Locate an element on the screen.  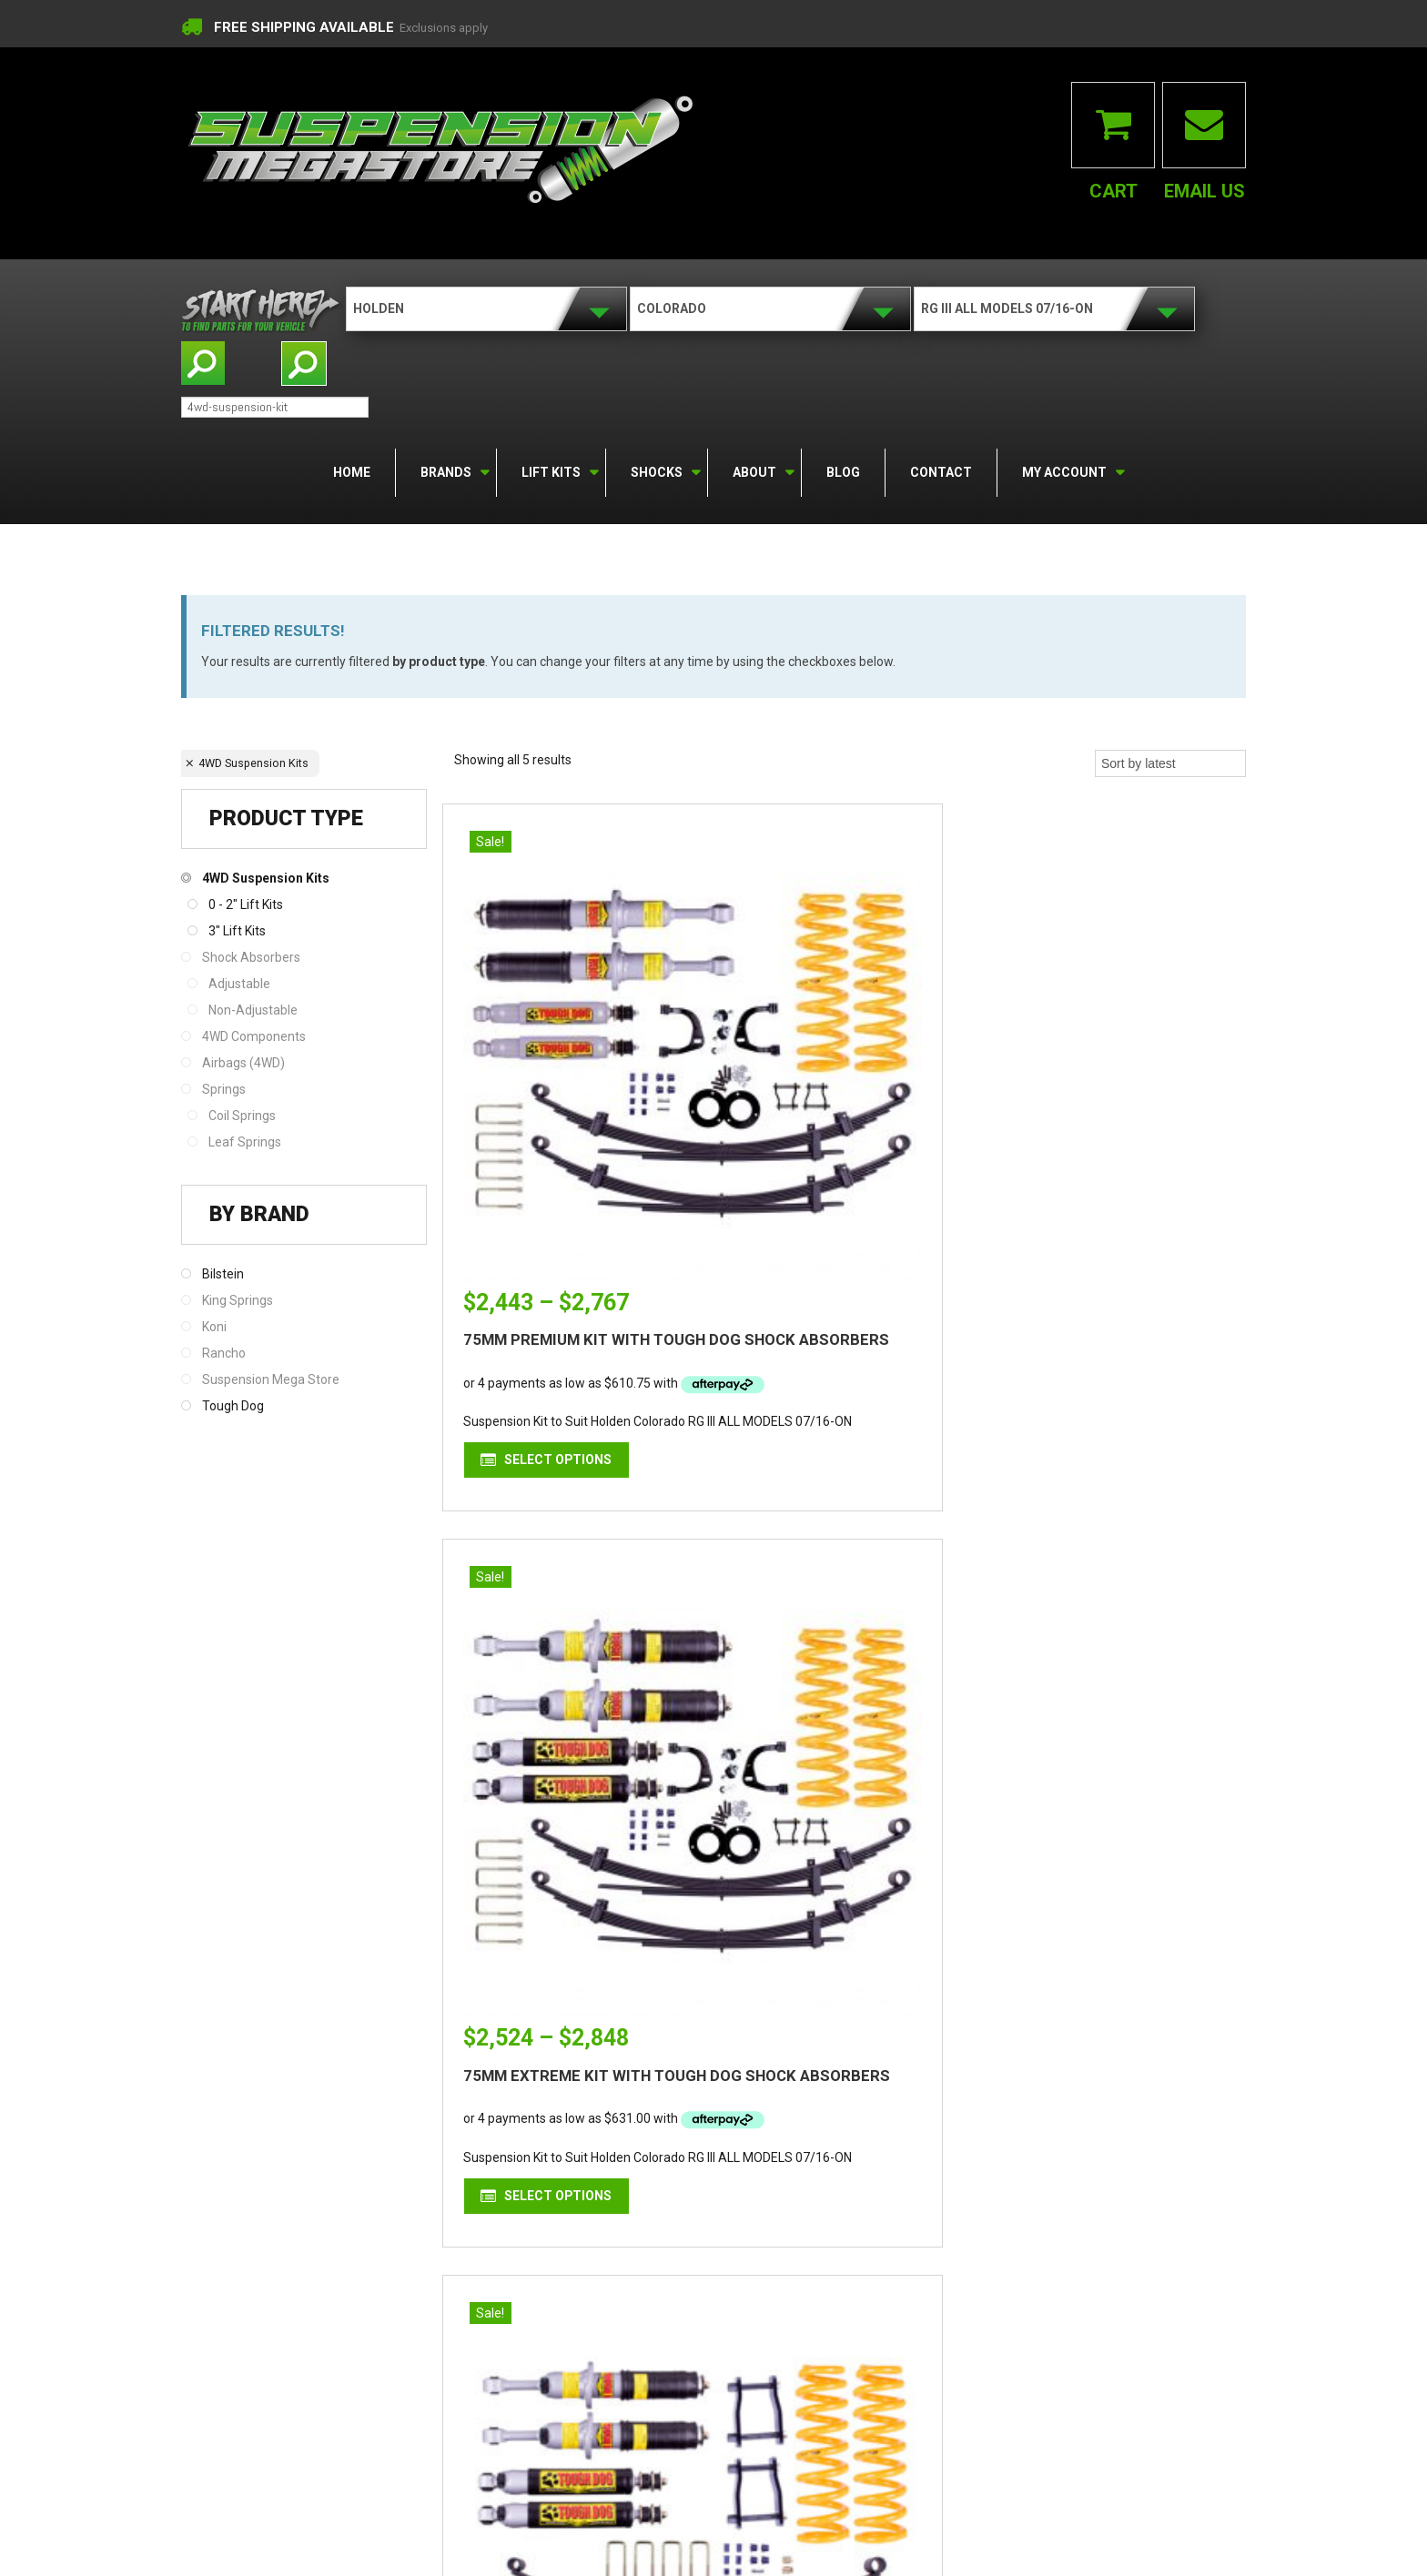
contactus@suspensionmegastore.com.au is located at coordinates (703, 2191).